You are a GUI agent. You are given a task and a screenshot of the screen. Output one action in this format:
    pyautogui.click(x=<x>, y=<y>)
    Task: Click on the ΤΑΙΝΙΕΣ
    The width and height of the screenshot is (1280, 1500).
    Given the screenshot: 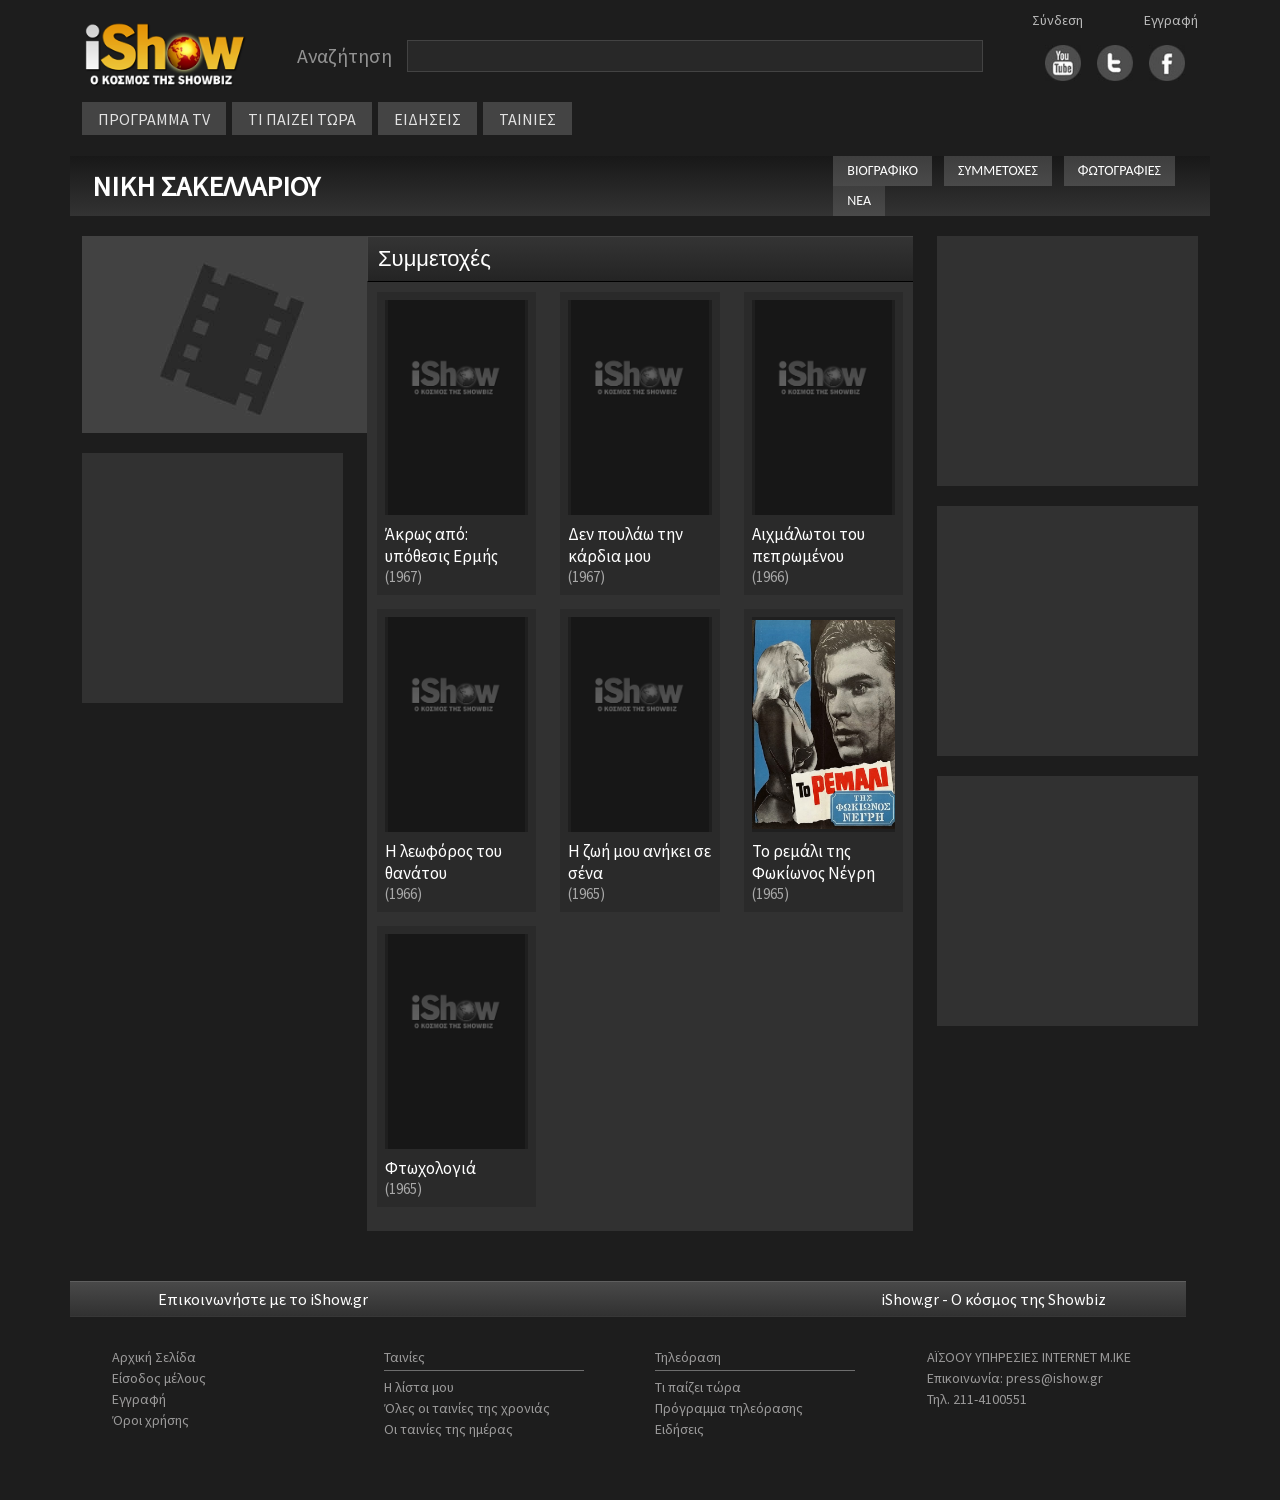 What is the action you would take?
    pyautogui.click(x=527, y=119)
    